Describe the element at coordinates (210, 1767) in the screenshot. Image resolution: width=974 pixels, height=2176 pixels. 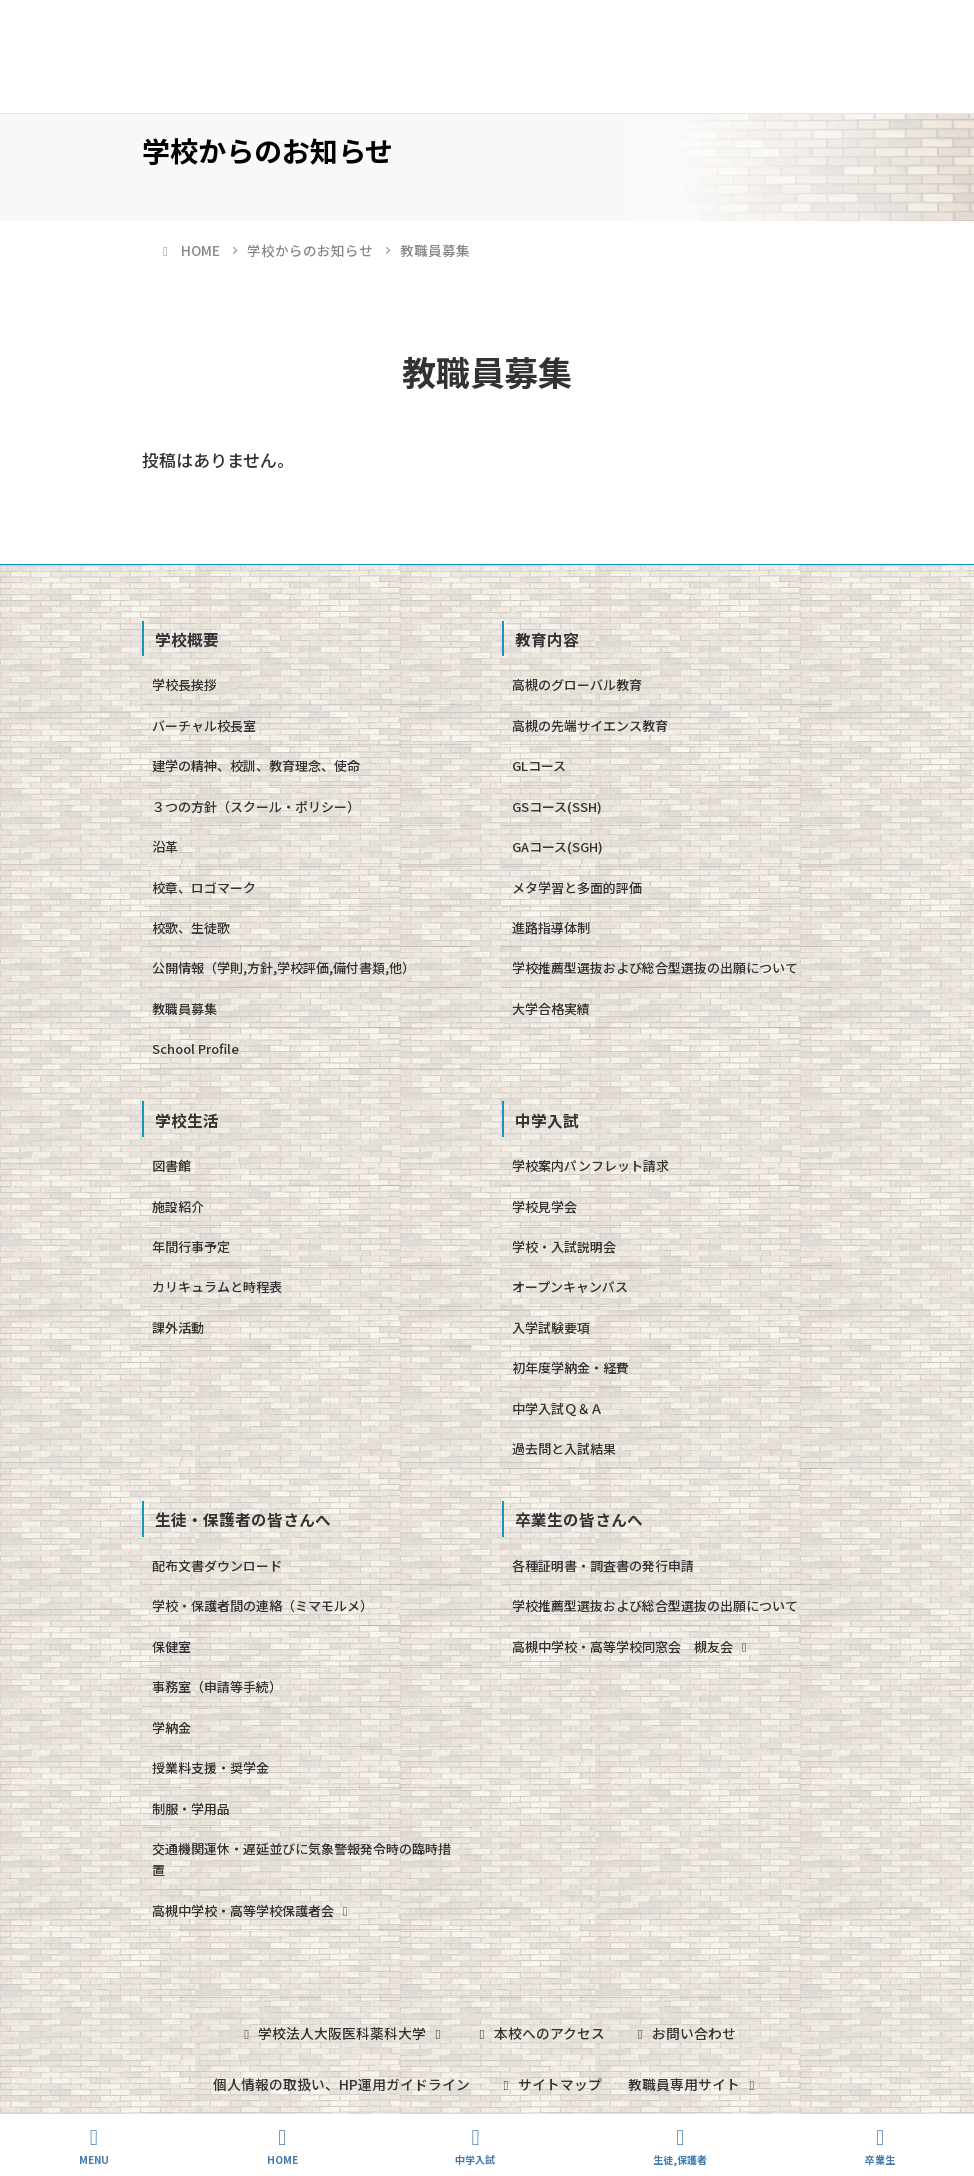
I see `授業料支援・奨学金` at that location.